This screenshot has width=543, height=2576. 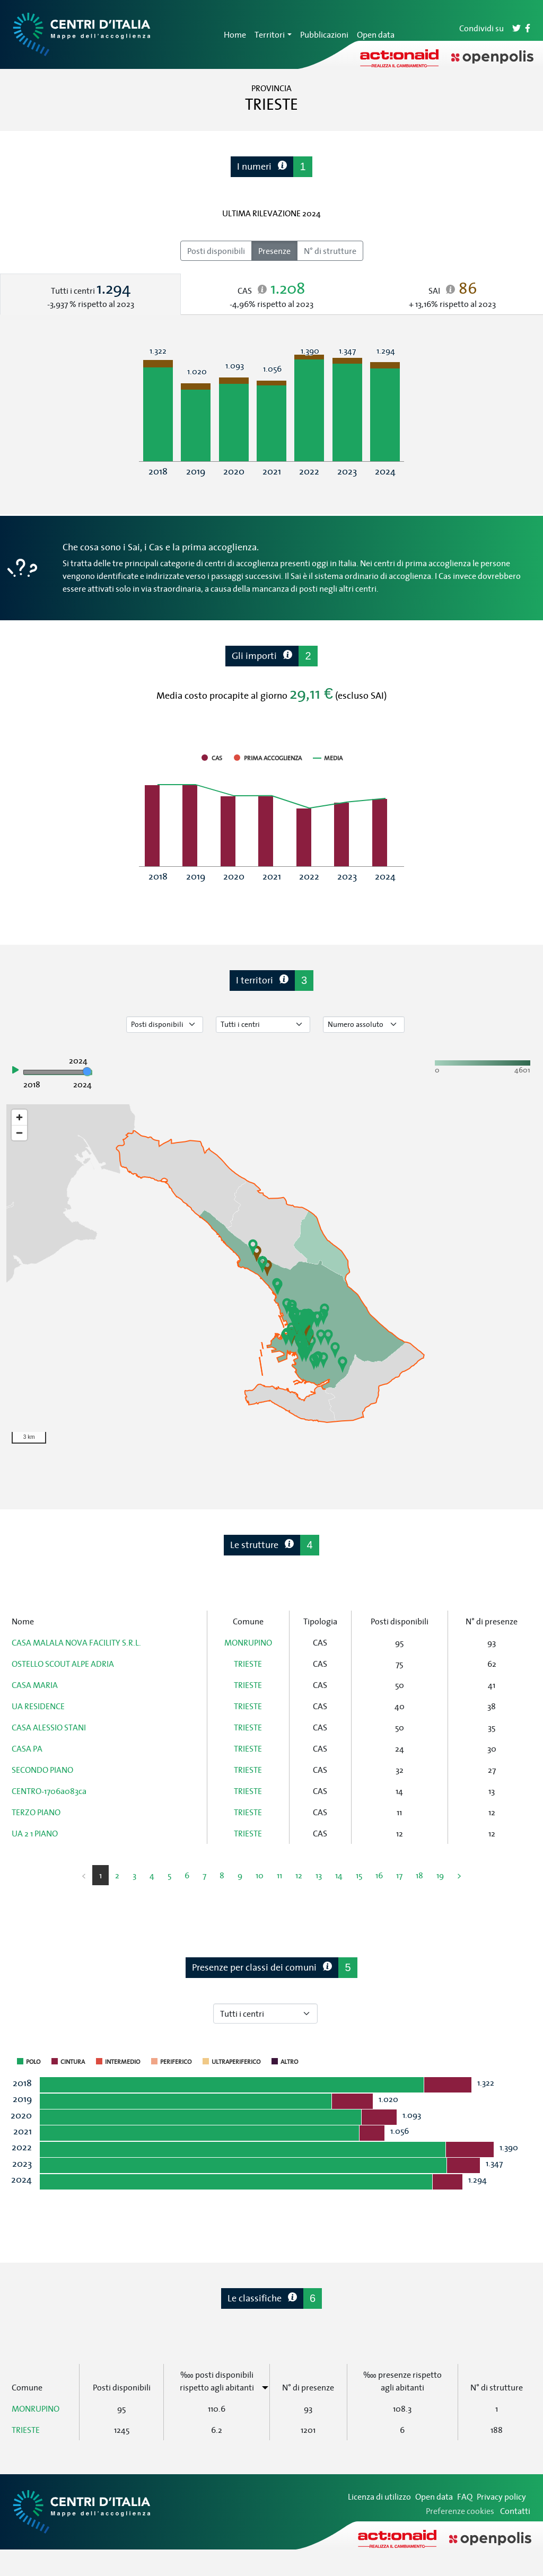 What do you see at coordinates (440, 1875) in the screenshot?
I see `19` at bounding box center [440, 1875].